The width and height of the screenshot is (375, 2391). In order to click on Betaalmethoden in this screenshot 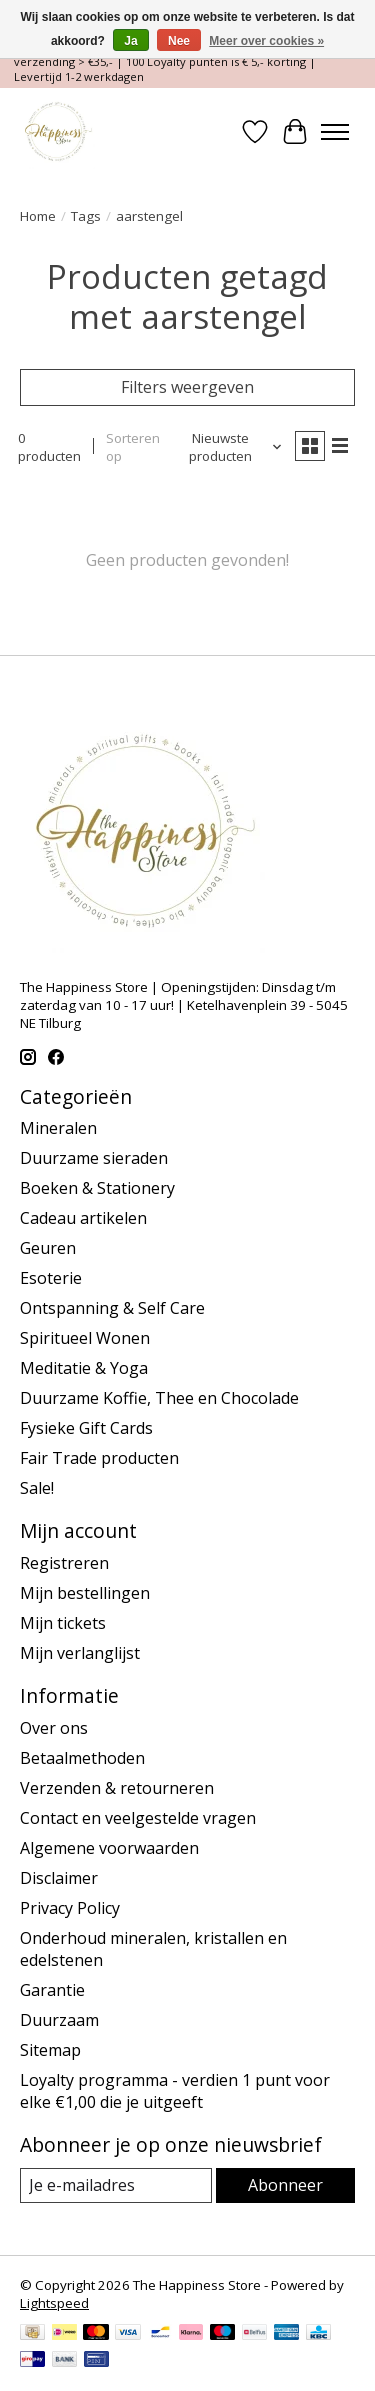, I will do `click(82, 1758)`.